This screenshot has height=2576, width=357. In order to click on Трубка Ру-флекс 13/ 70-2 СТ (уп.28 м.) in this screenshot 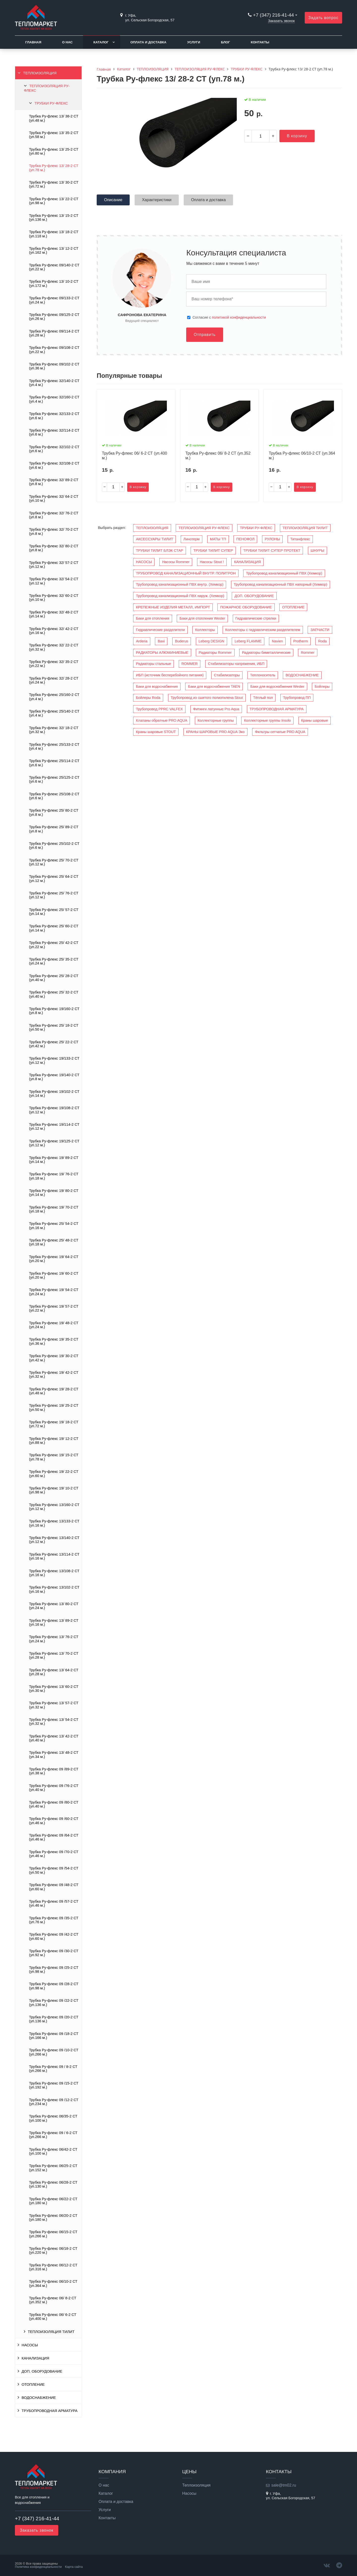, I will do `click(53, 1655)`.